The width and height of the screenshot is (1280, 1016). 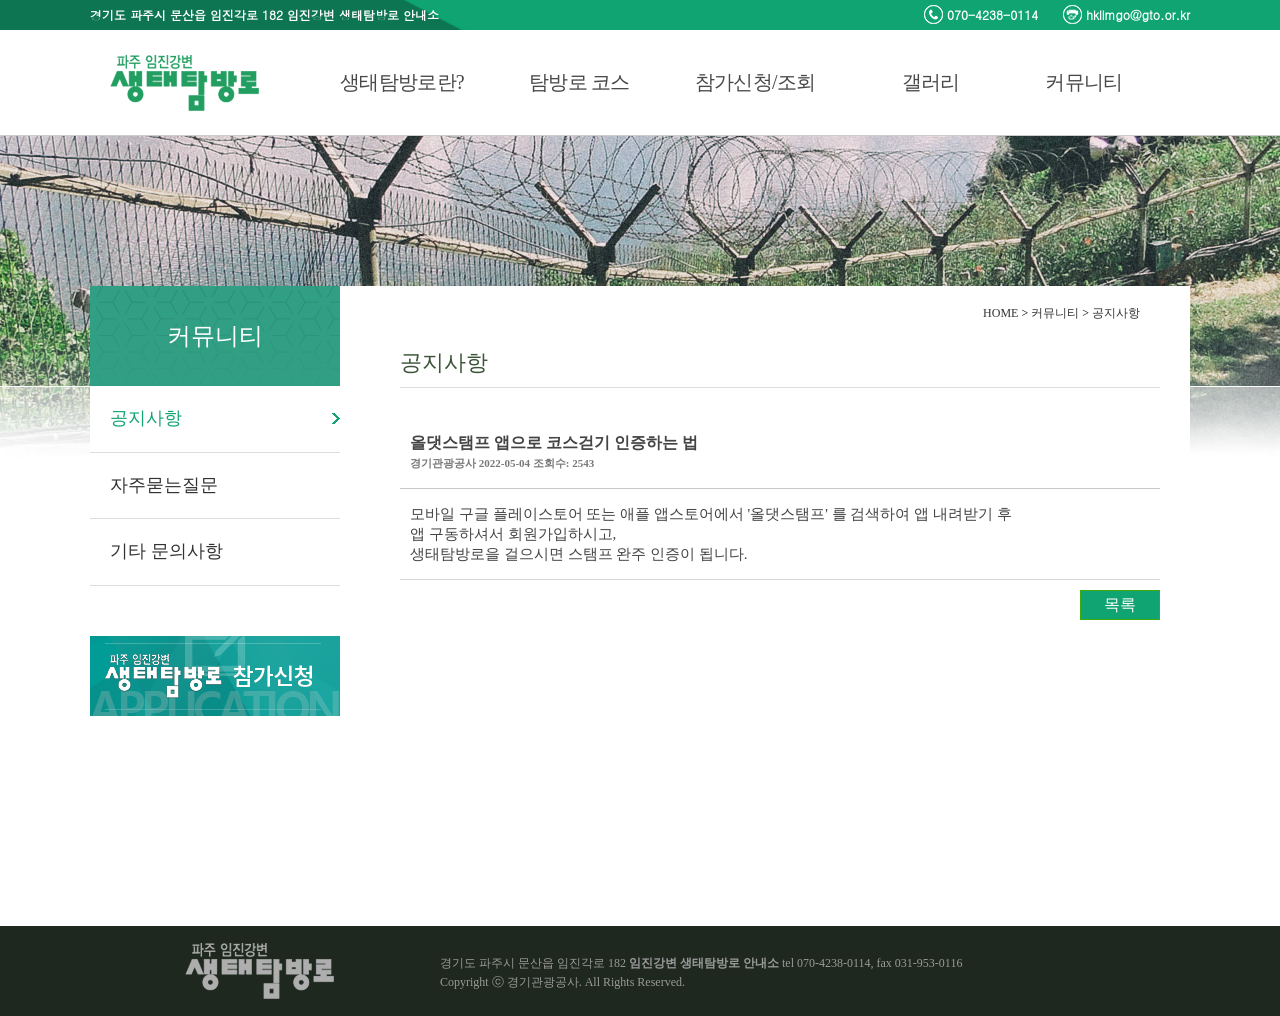 I want to click on 참가신청/조회, so click(x=755, y=82).